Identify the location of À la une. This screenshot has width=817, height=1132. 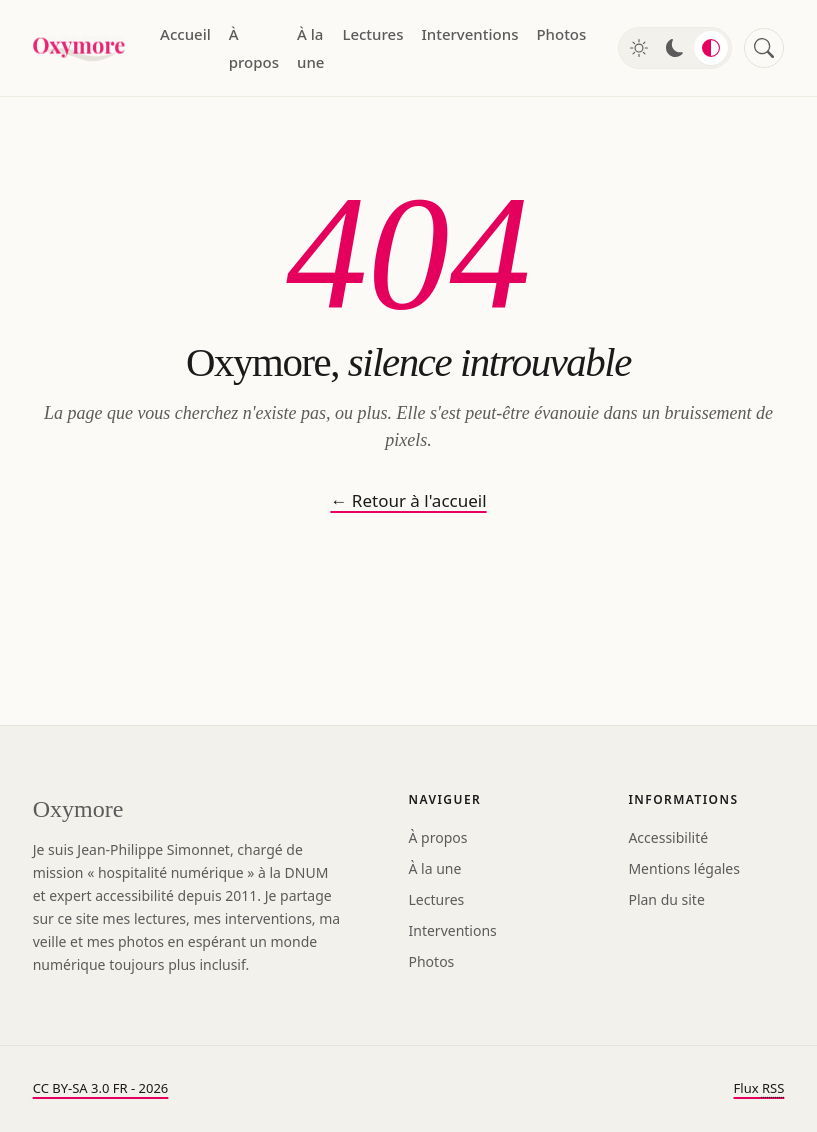
(310, 48).